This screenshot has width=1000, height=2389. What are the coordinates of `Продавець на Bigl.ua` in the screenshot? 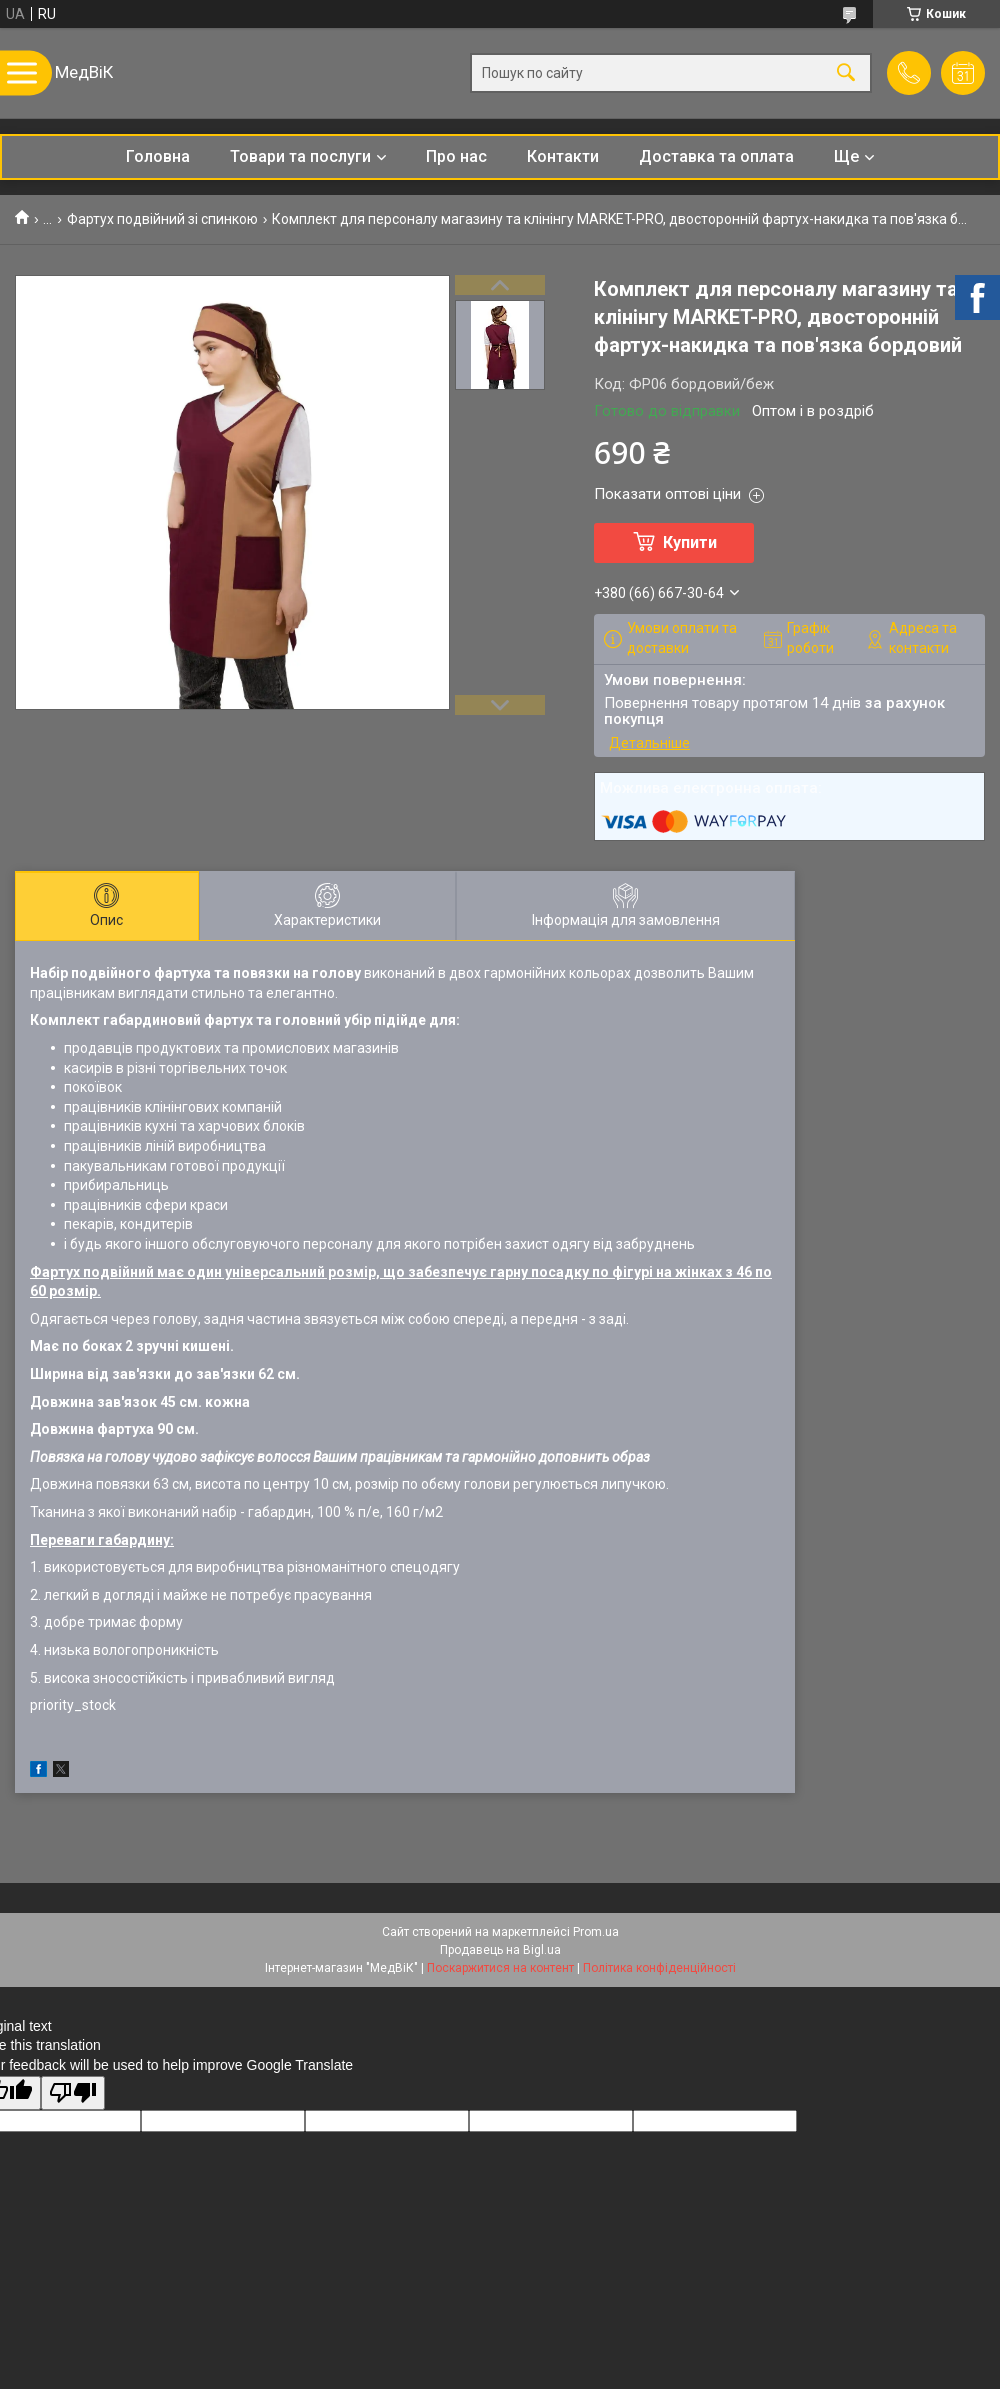 It's located at (500, 1950).